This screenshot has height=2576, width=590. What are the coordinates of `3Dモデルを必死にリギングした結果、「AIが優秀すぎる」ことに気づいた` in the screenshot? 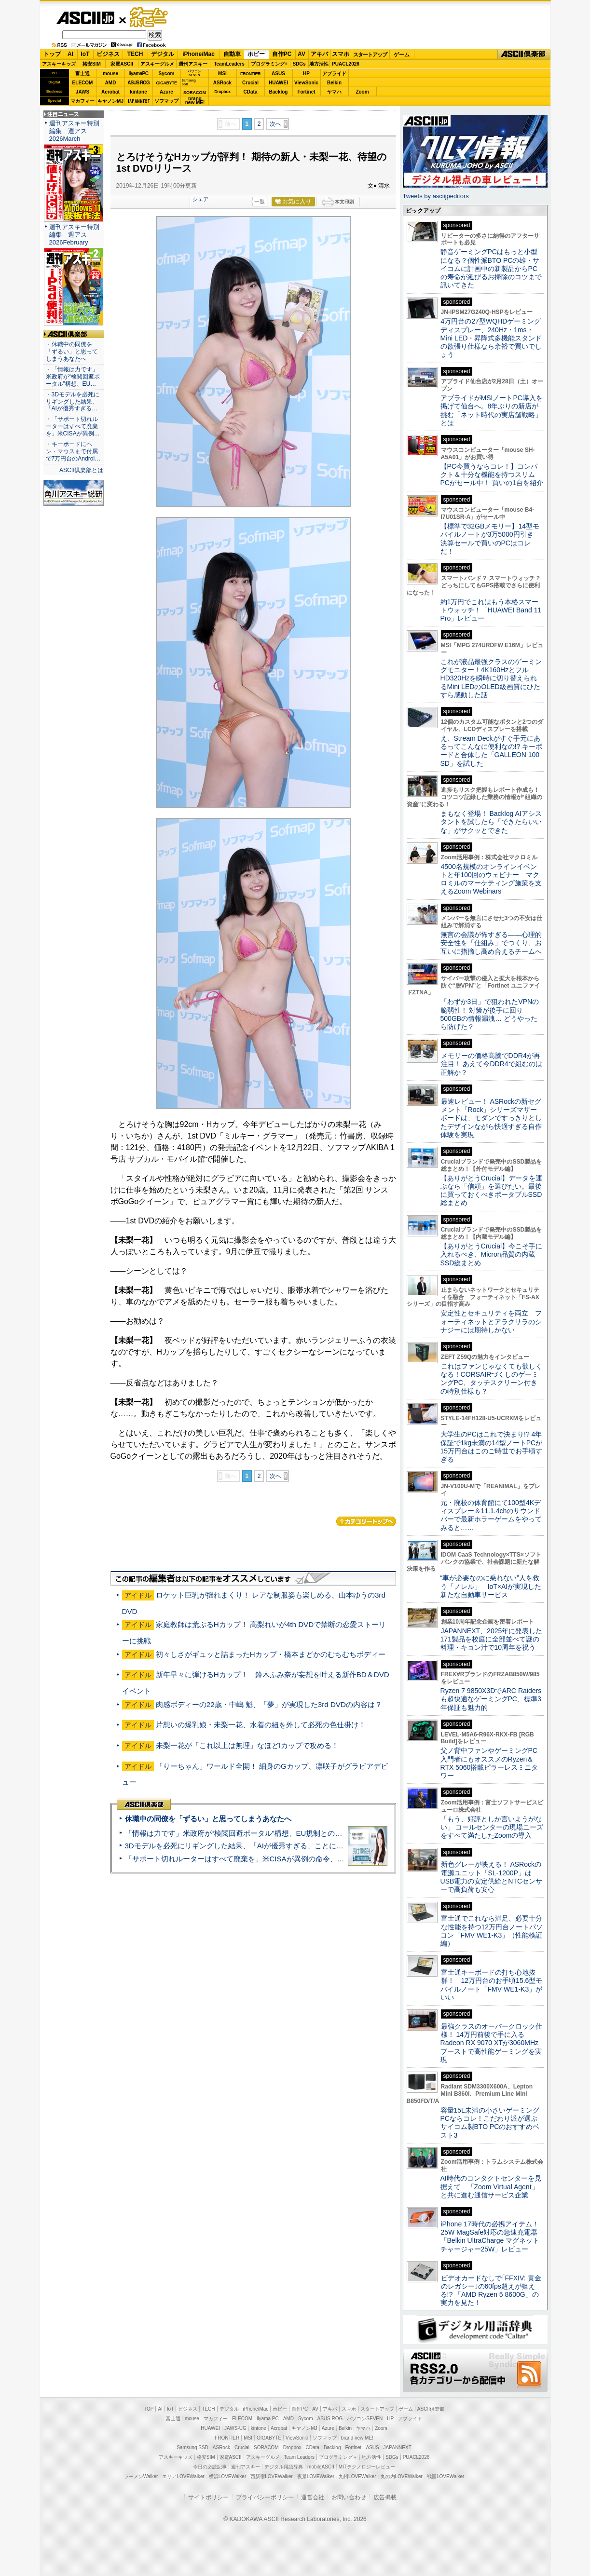 It's located at (245, 1846).